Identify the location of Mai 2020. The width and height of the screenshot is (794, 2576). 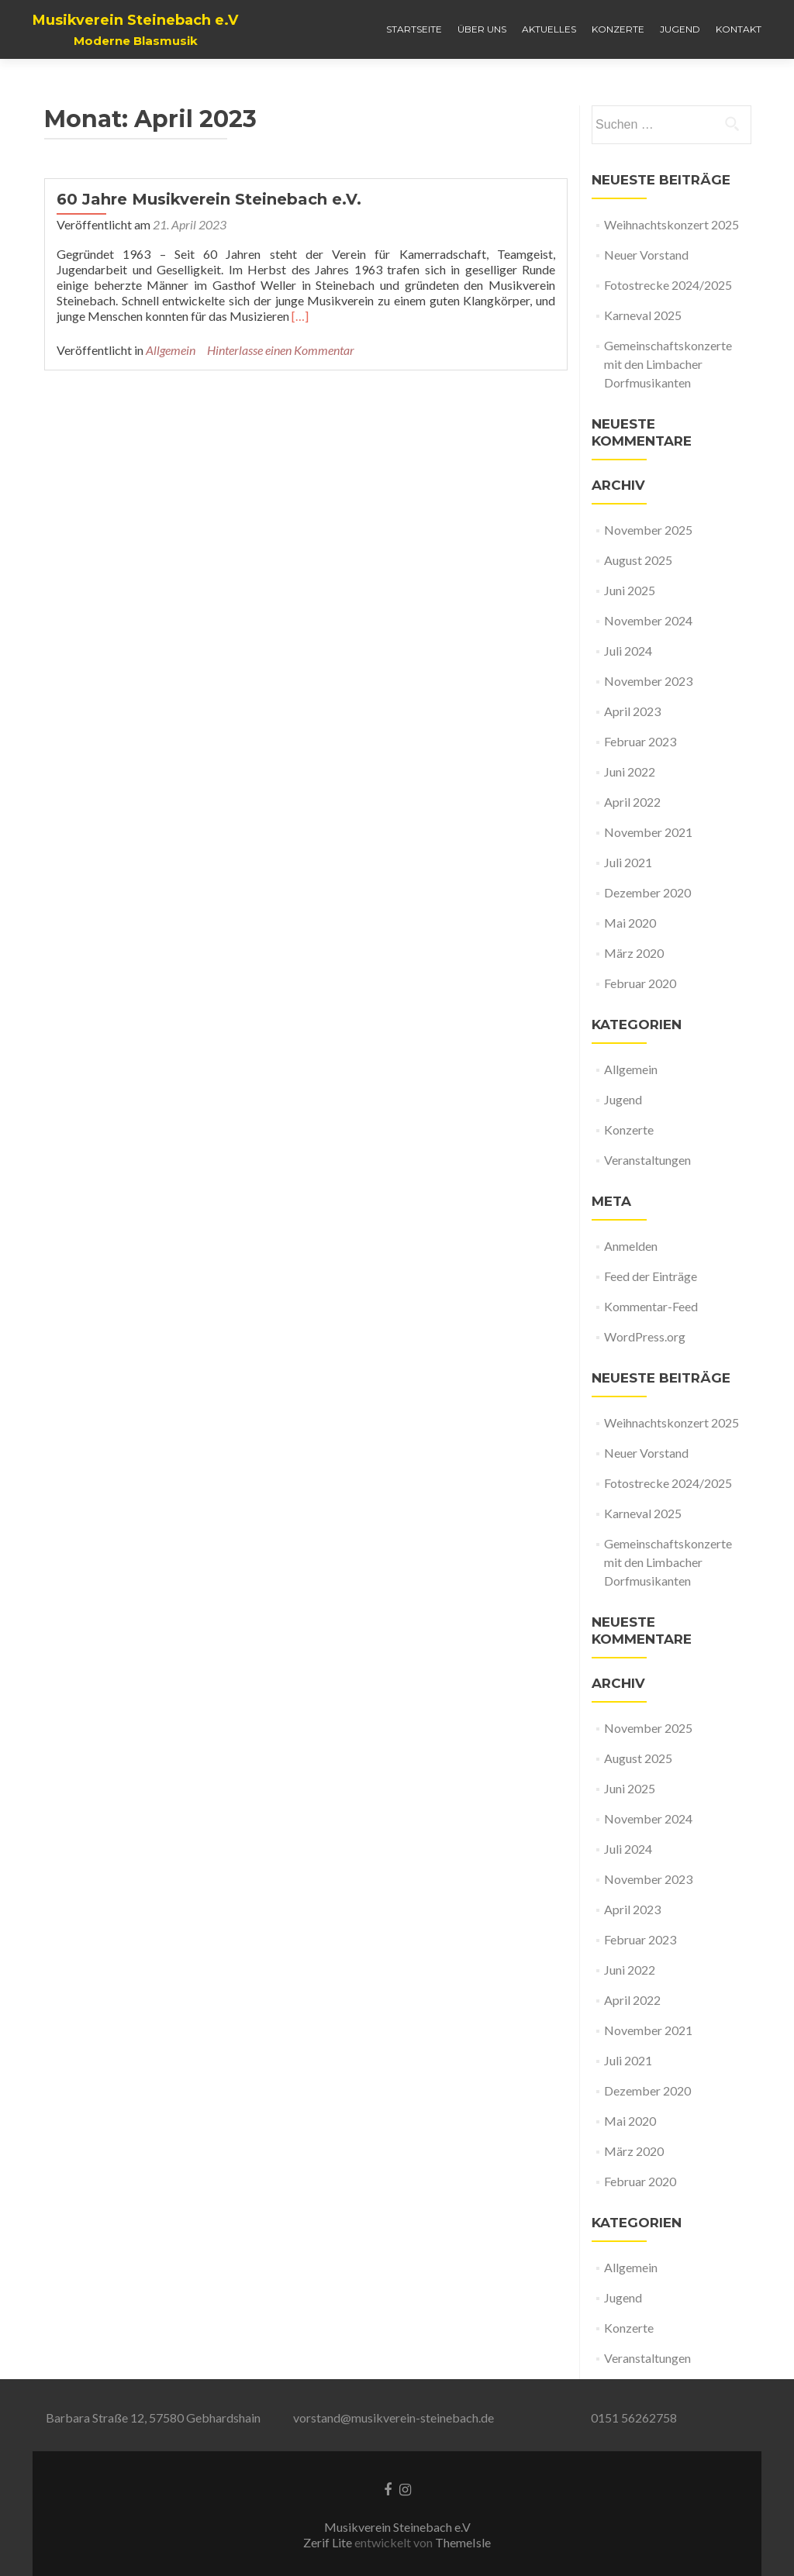
(630, 922).